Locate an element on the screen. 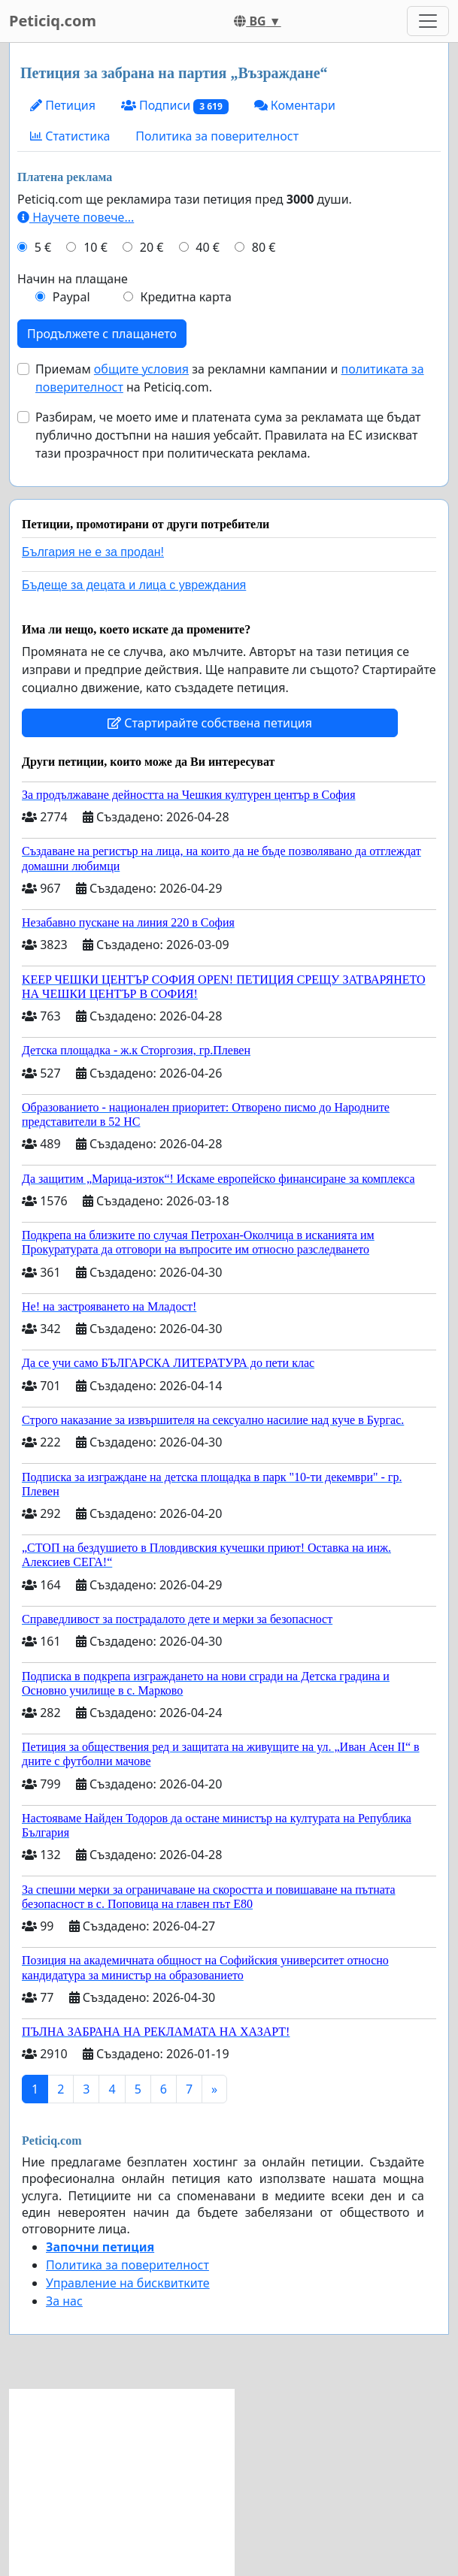 This screenshot has width=458, height=2576. Научете повече... is located at coordinates (75, 217).